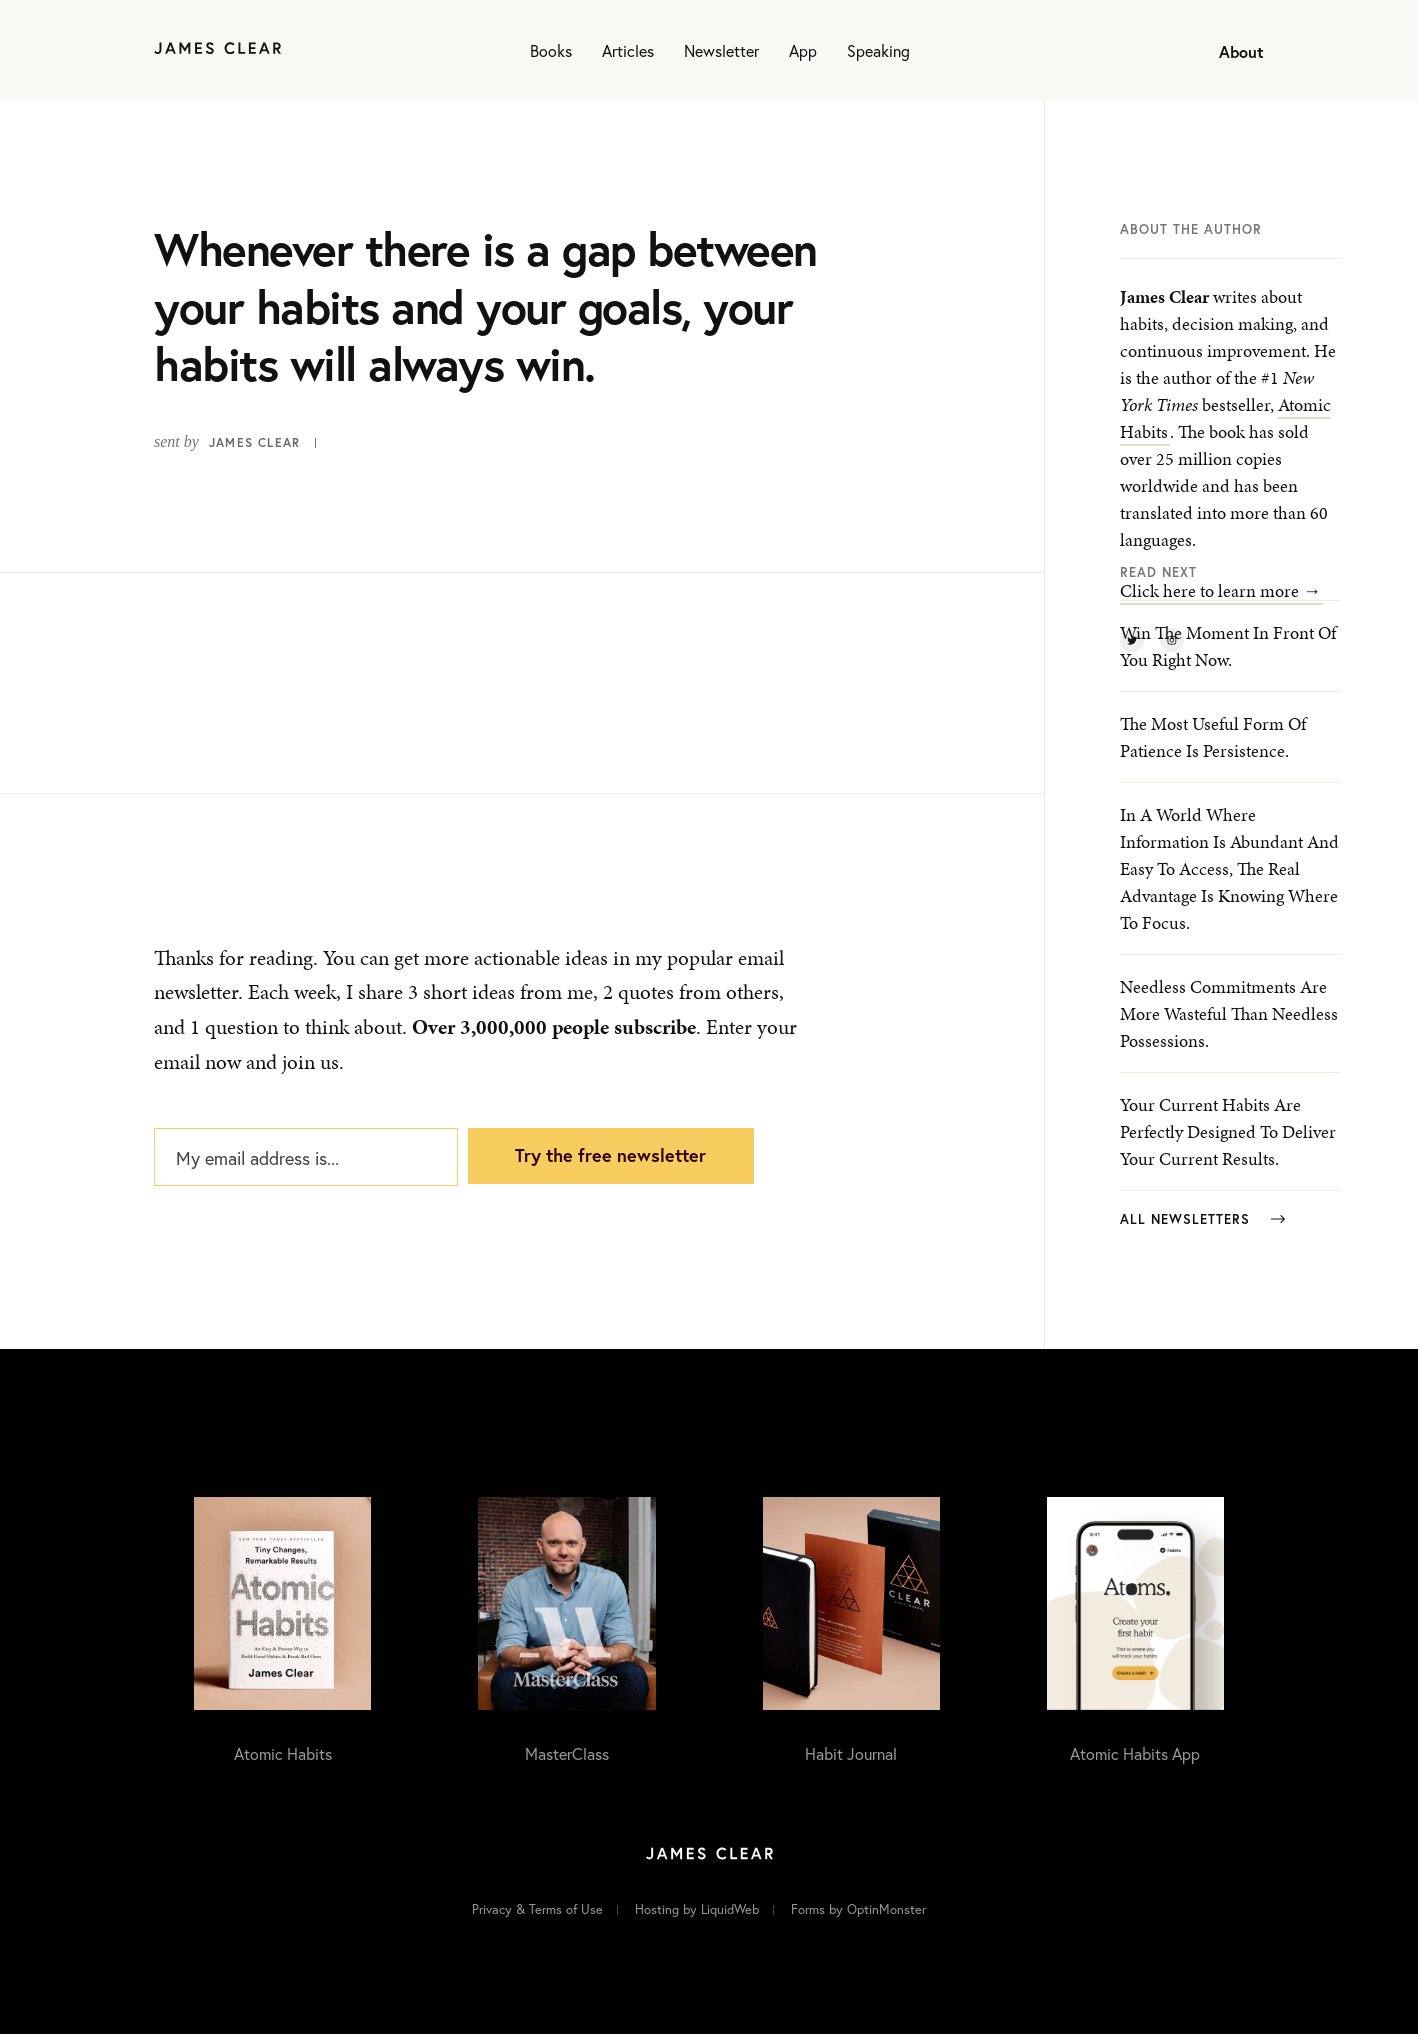  Describe the element at coordinates (1241, 51) in the screenshot. I see `About` at that location.